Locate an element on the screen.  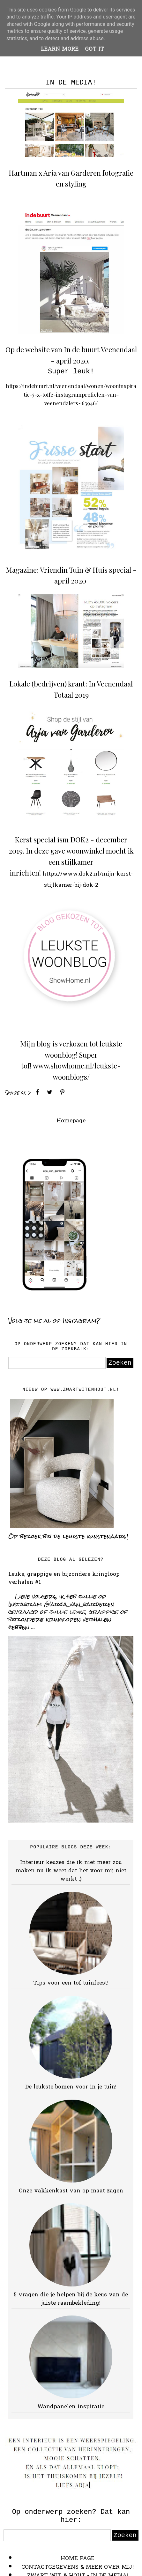
Homepage is located at coordinates (71, 1121).